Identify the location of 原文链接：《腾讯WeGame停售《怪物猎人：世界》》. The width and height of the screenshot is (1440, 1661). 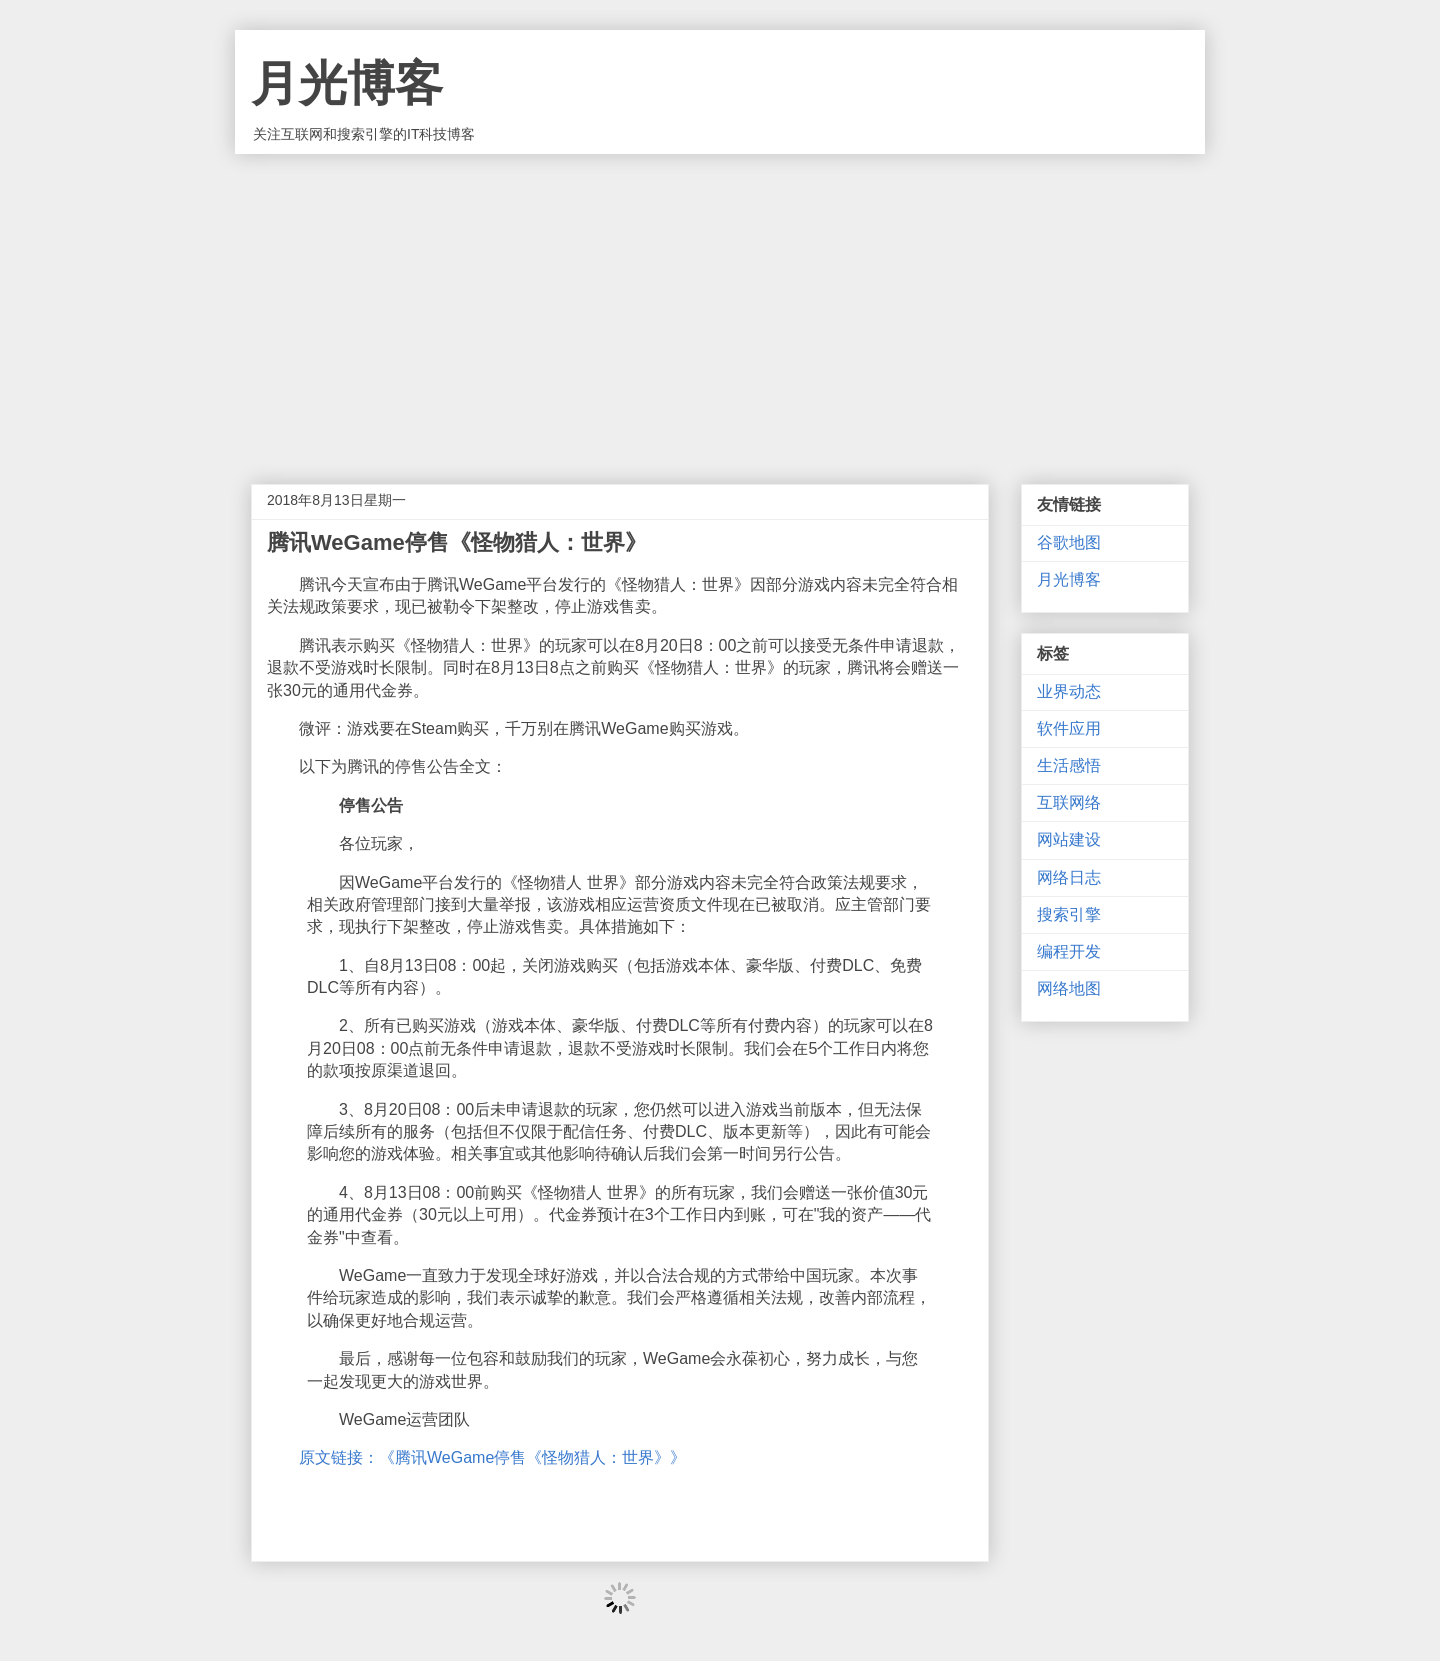
(492, 1457).